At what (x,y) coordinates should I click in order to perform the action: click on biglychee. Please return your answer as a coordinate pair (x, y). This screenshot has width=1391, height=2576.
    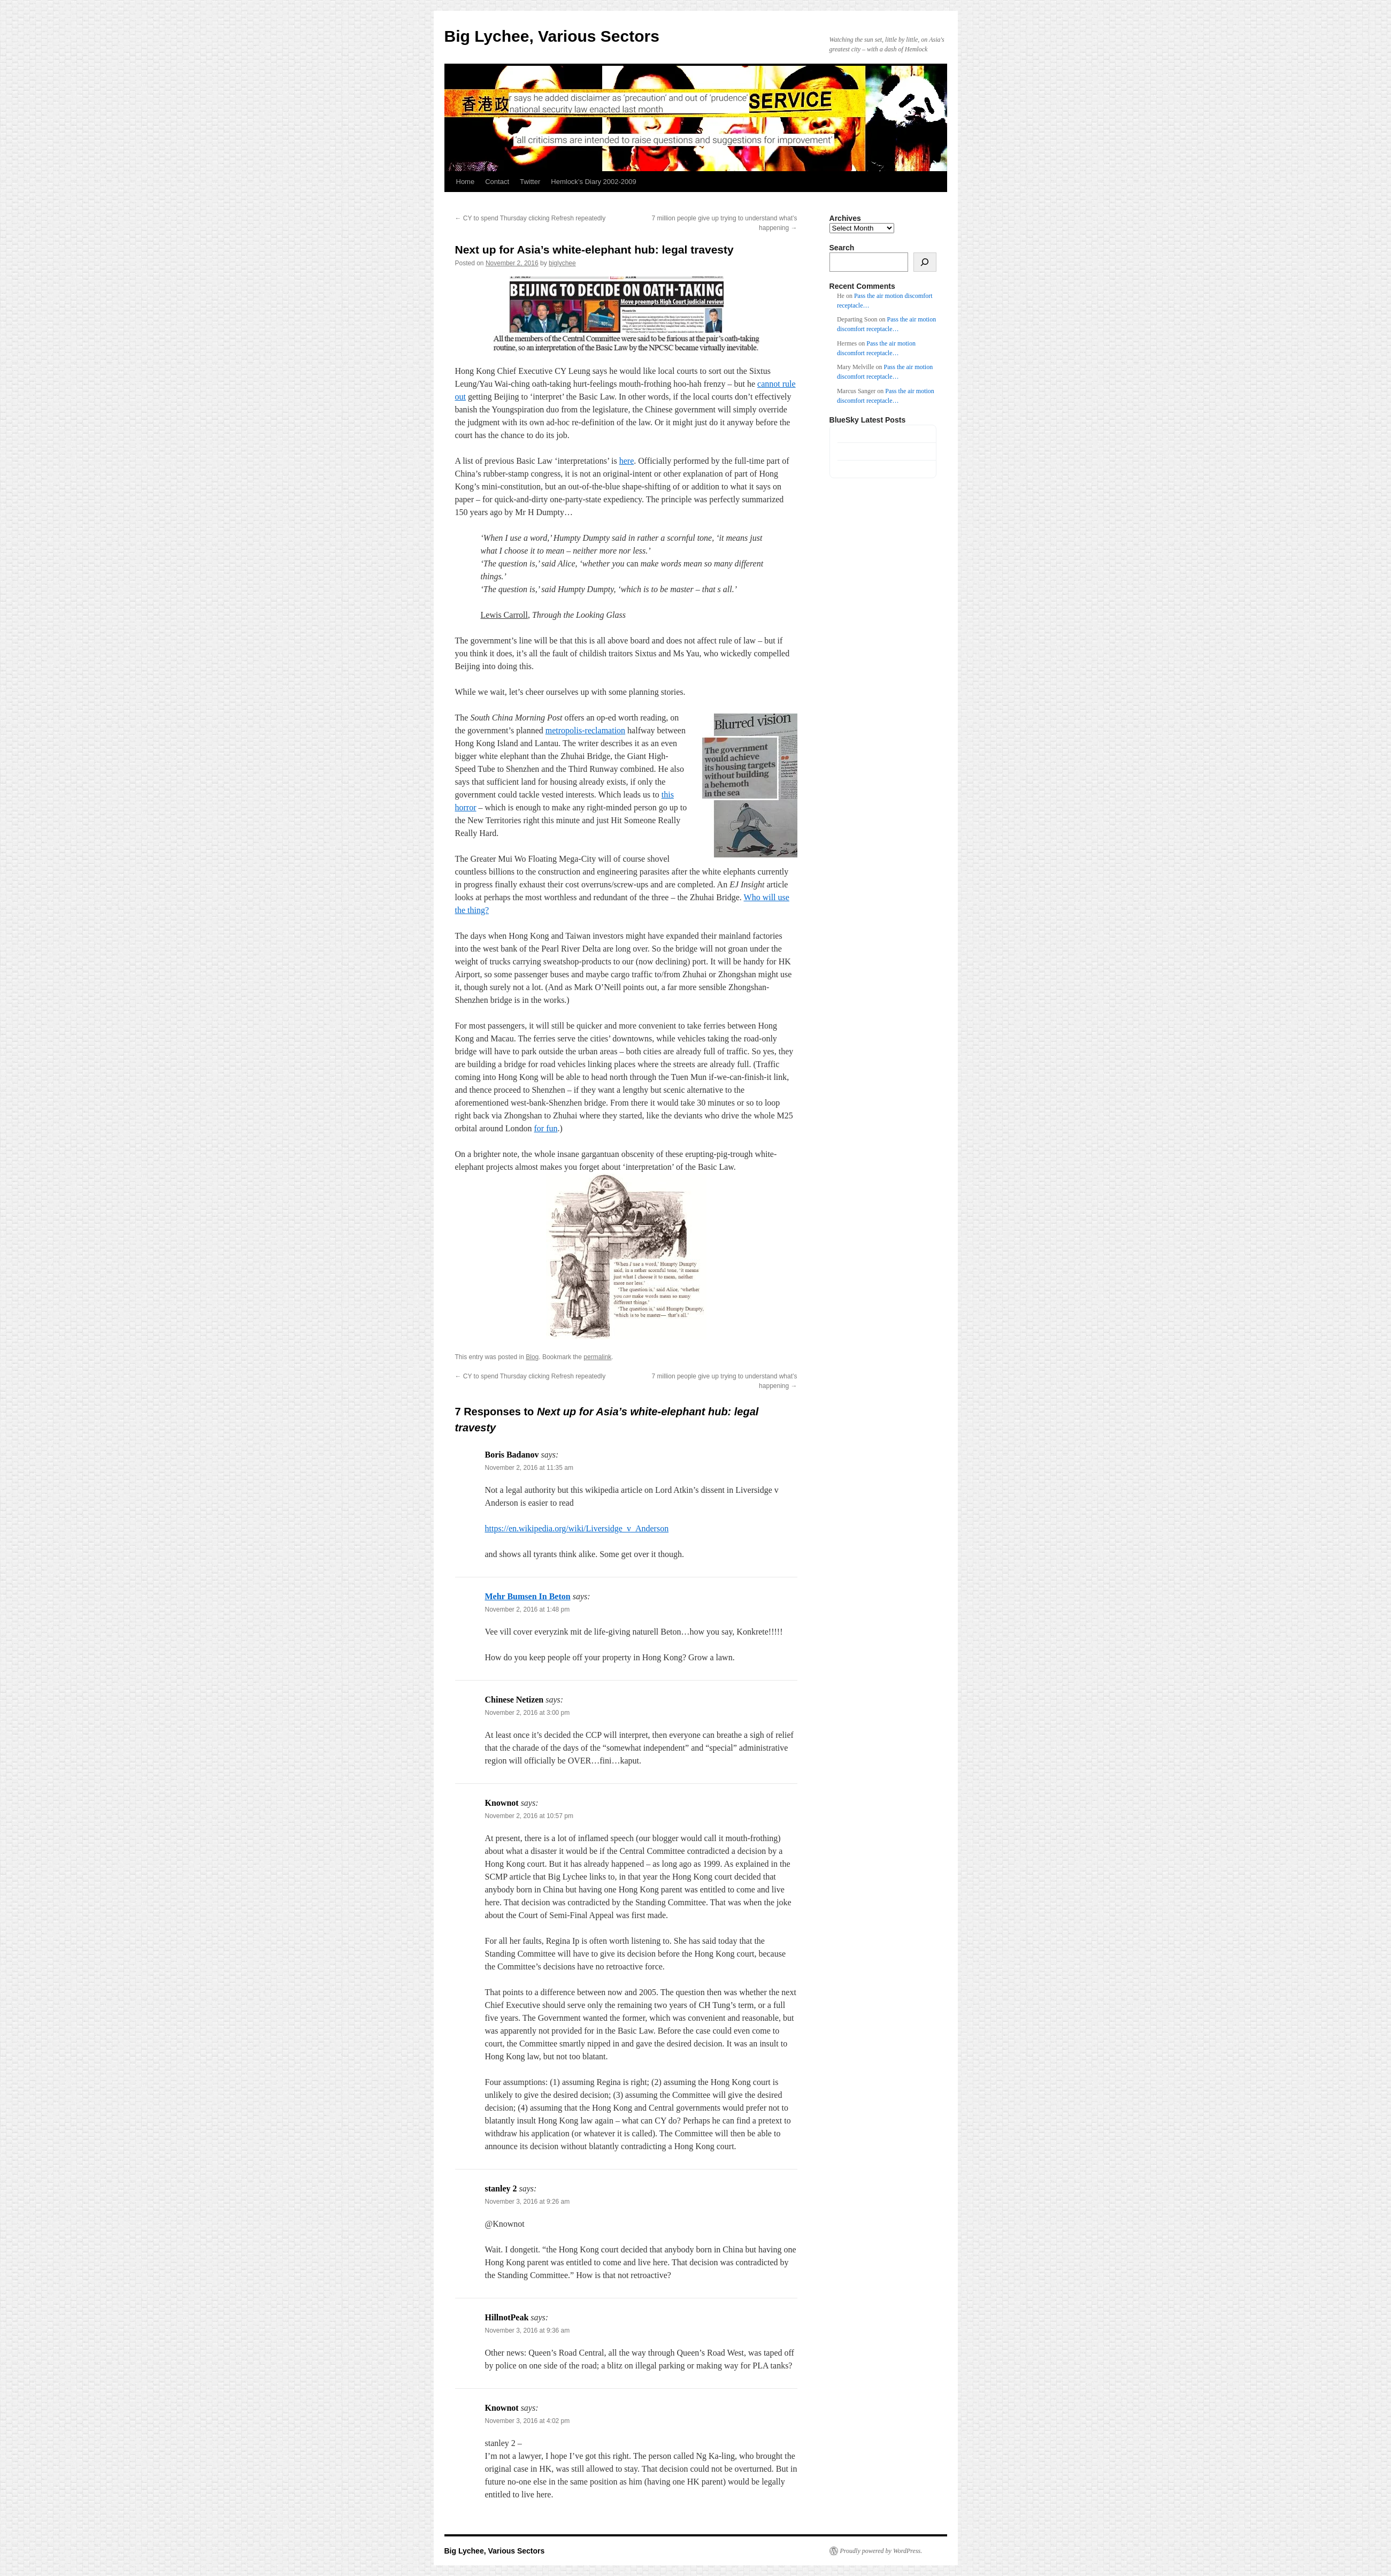
    Looking at the image, I should click on (562, 263).